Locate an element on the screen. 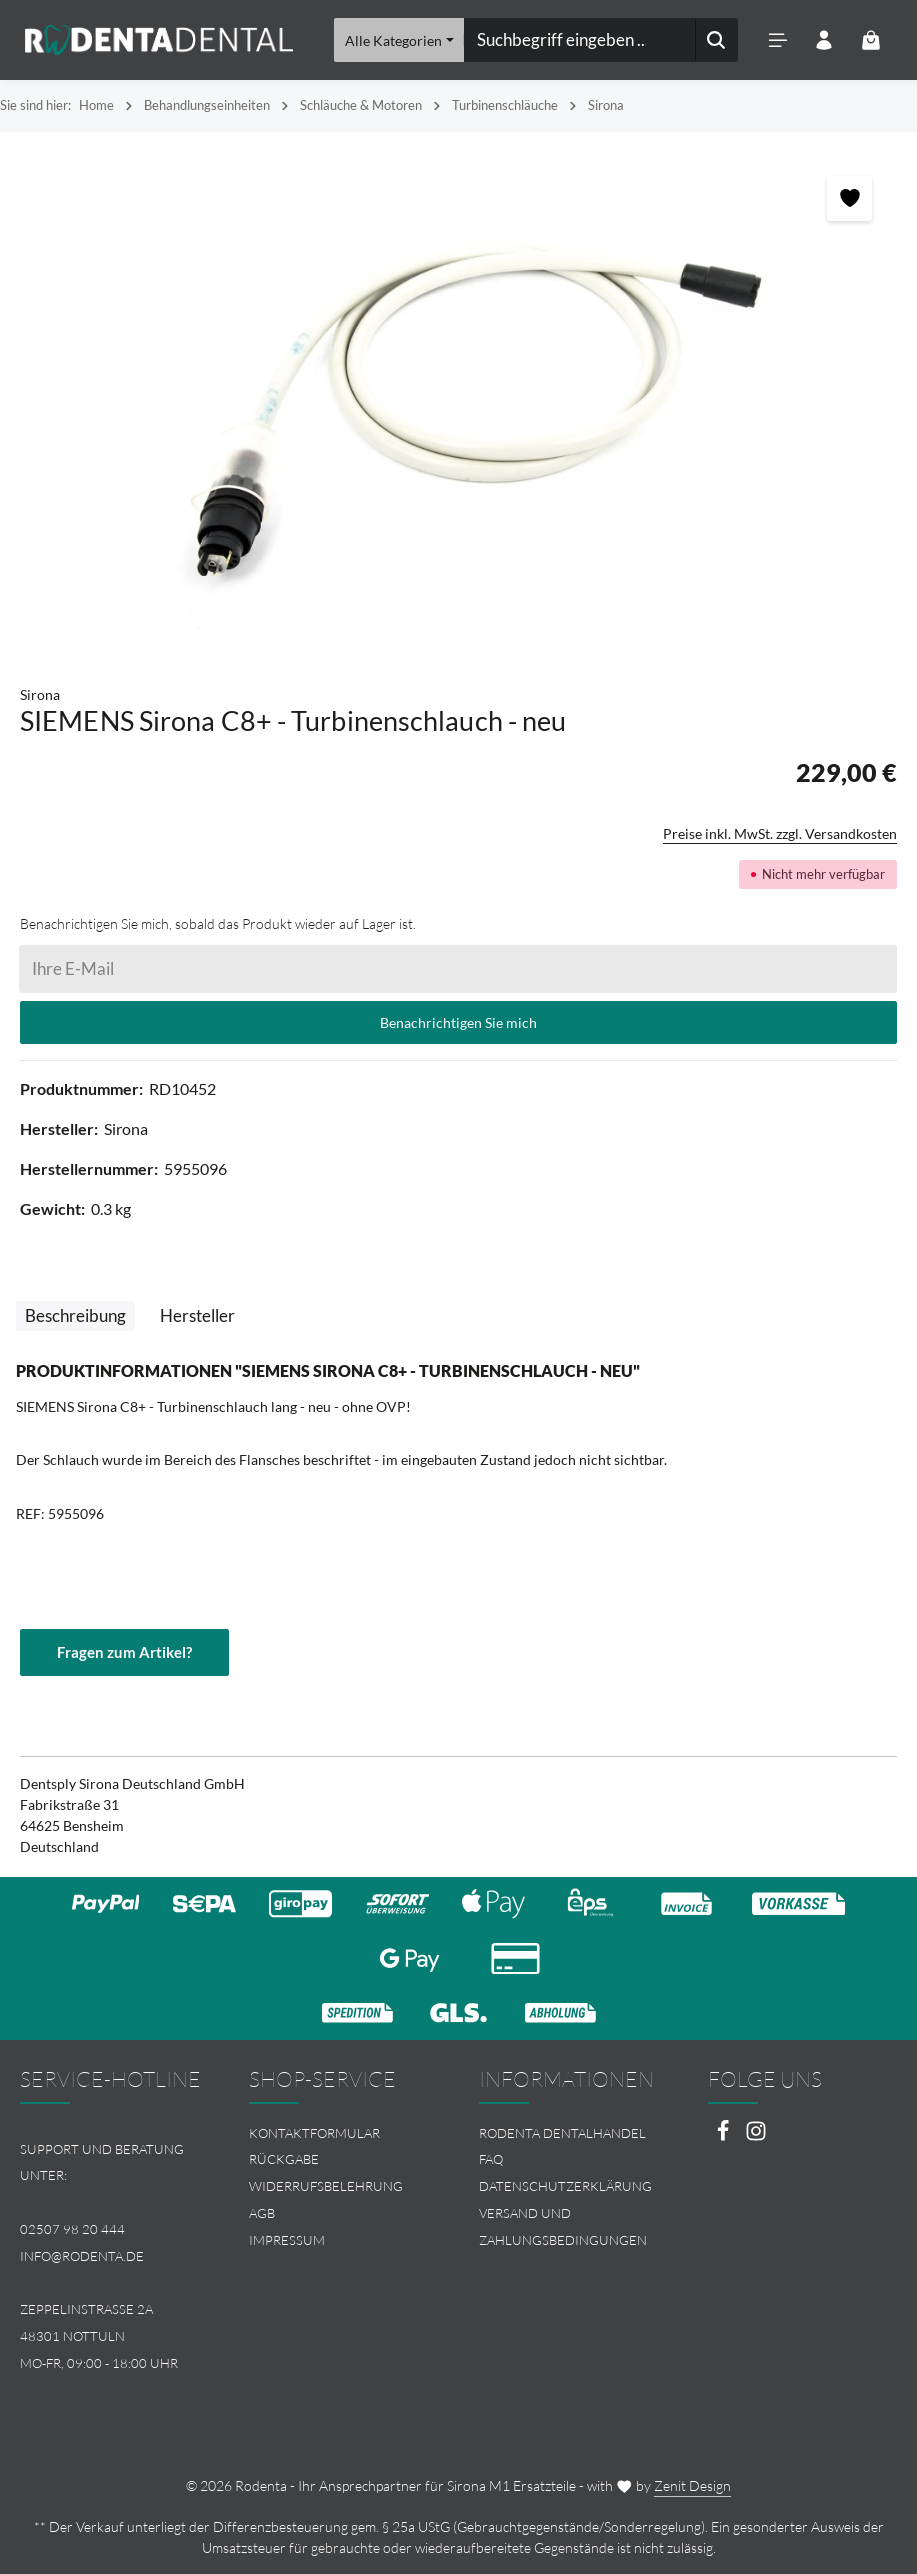 The image size is (917, 2574). [Suchen] is located at coordinates (715, 40).